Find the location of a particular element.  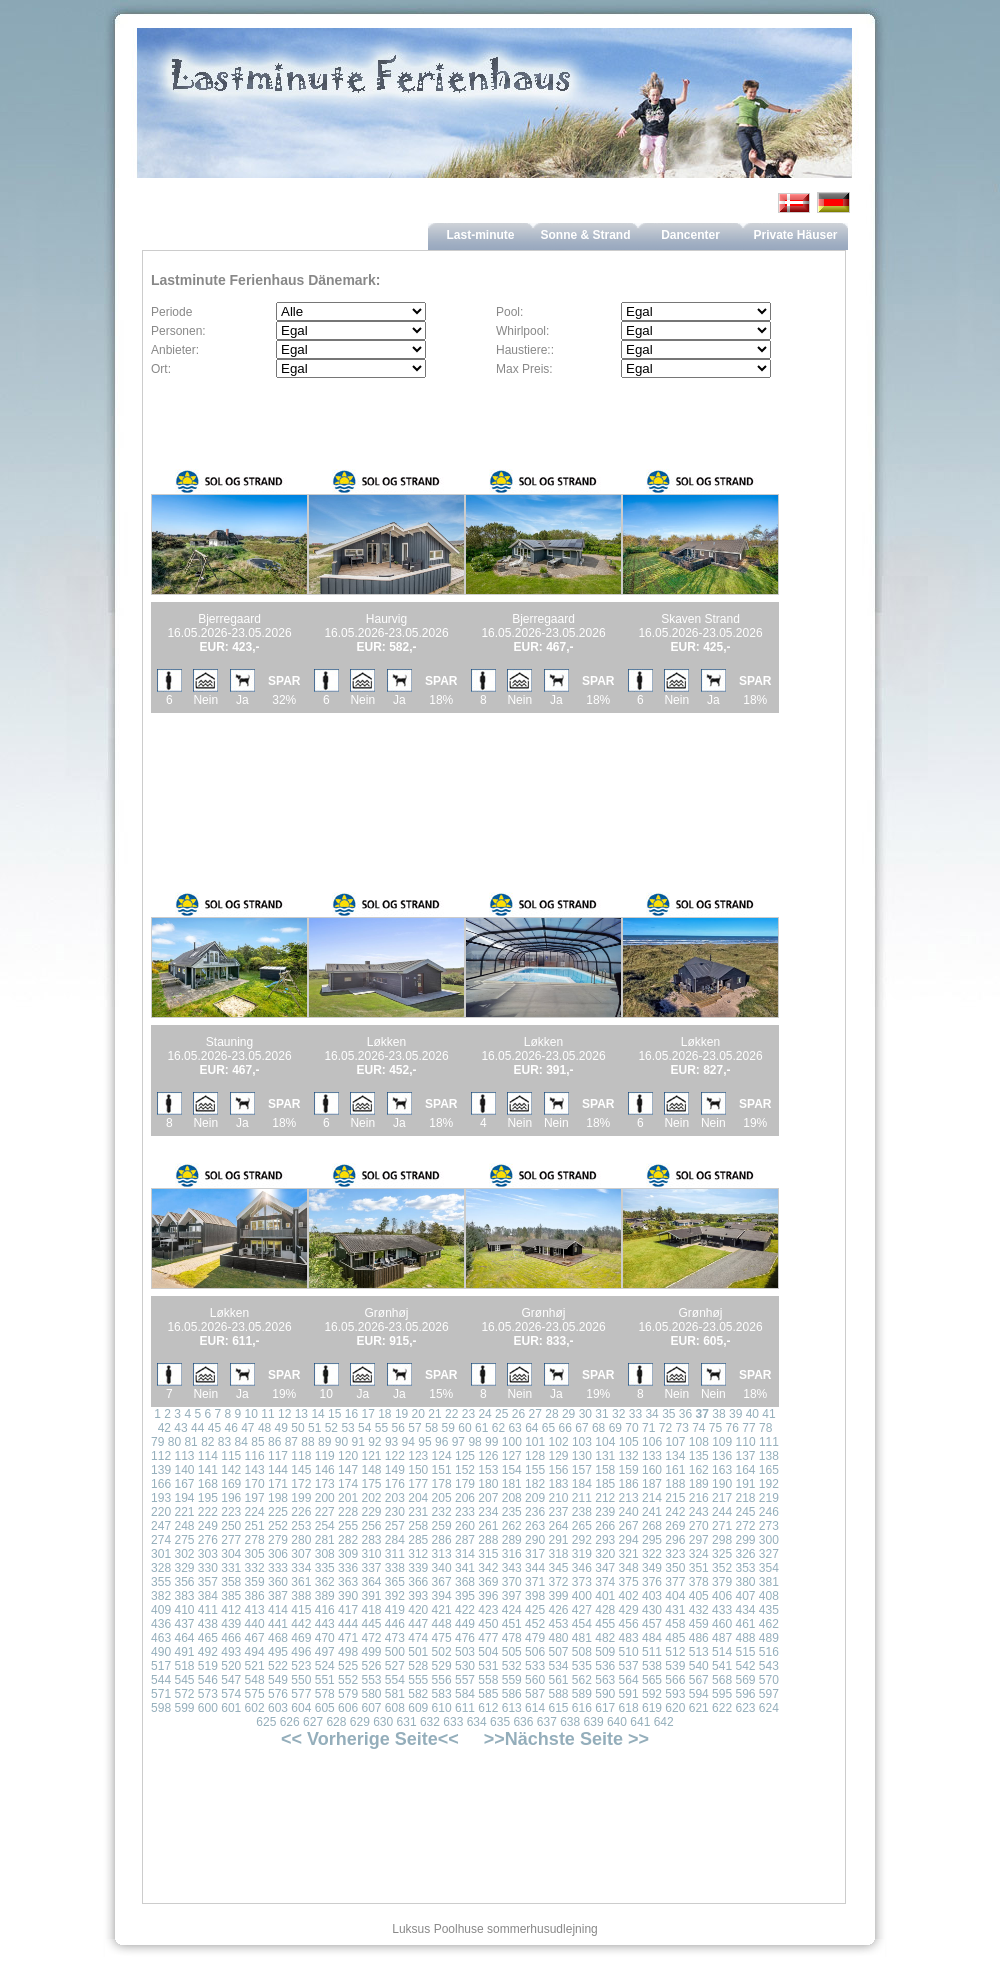

254 is located at coordinates (325, 1526).